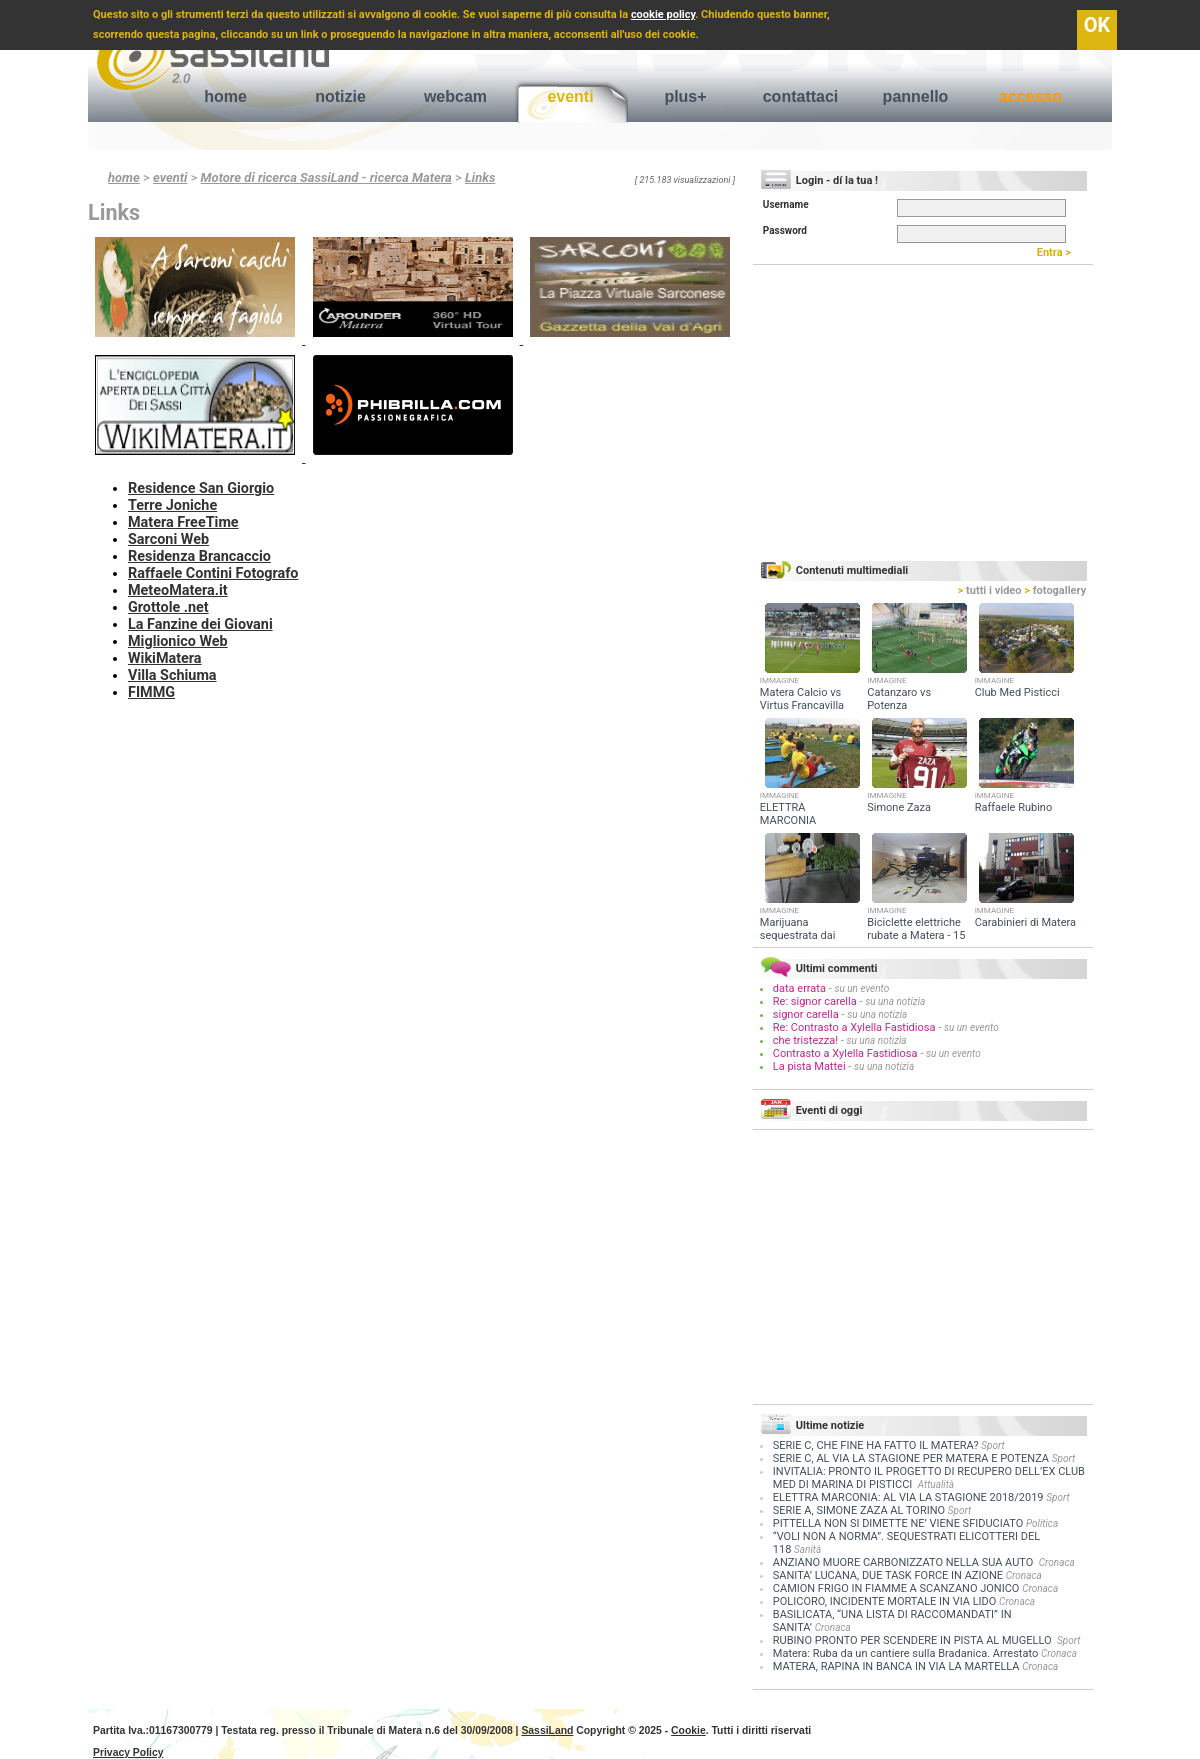 The height and width of the screenshot is (1759, 1200). What do you see at coordinates (805, 1040) in the screenshot?
I see `che tristezza!` at bounding box center [805, 1040].